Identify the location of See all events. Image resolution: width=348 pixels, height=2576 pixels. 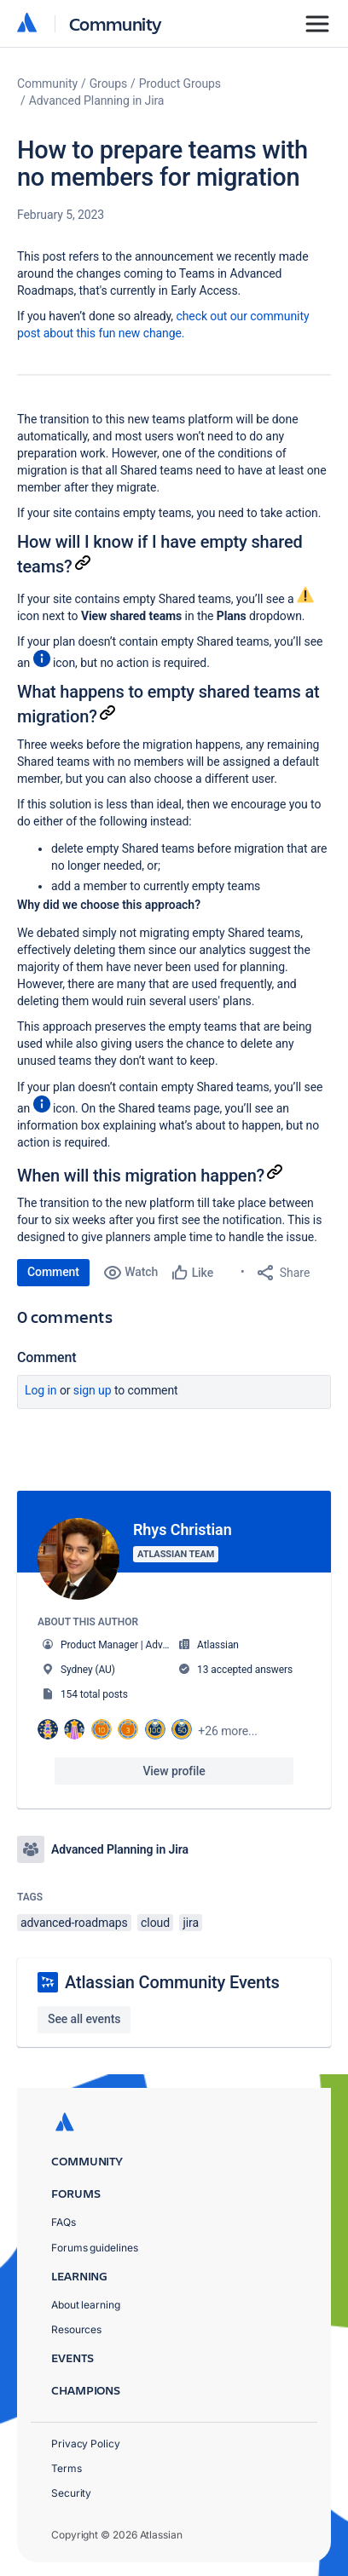
(84, 2019).